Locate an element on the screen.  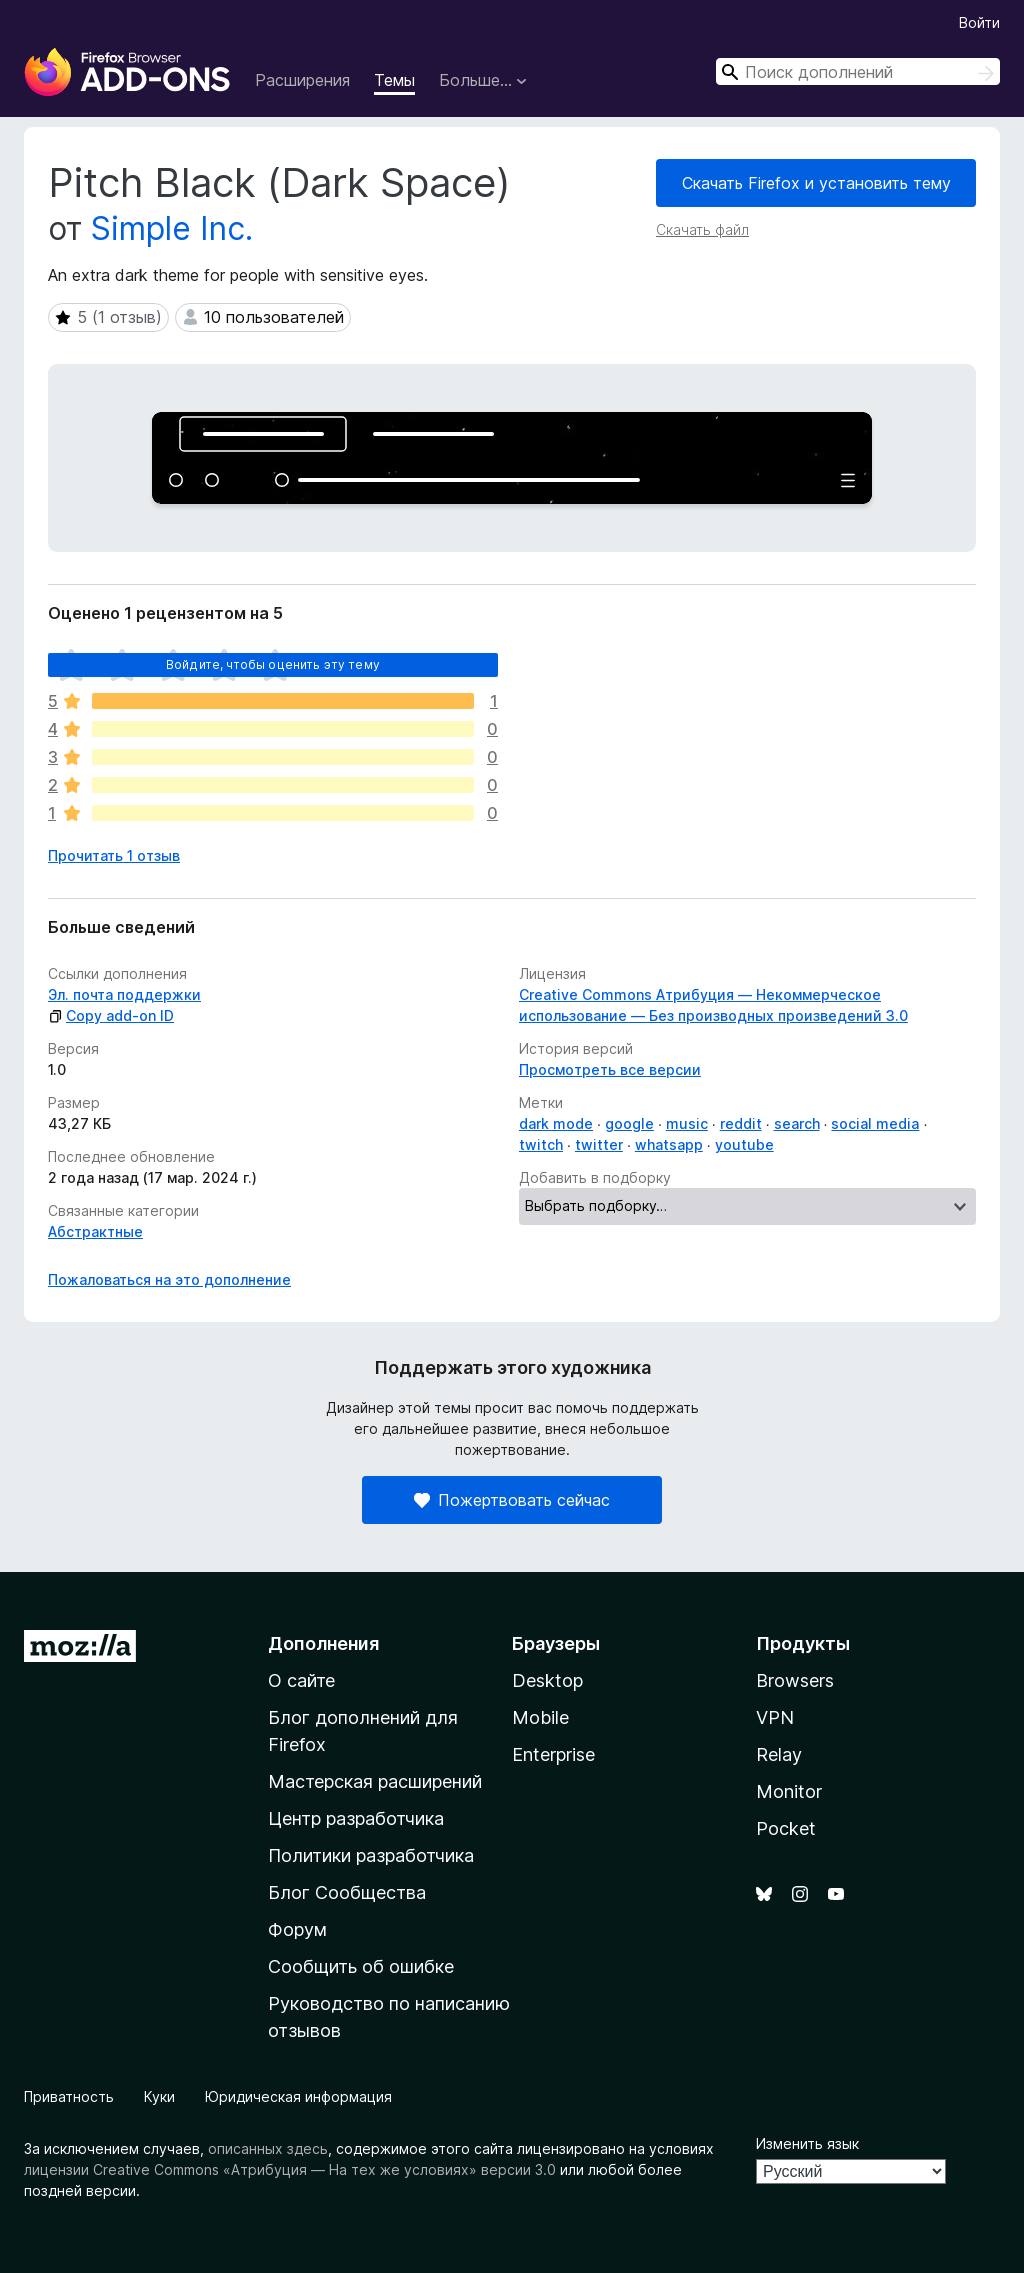
Блог Сообщества is located at coordinates (347, 1892).